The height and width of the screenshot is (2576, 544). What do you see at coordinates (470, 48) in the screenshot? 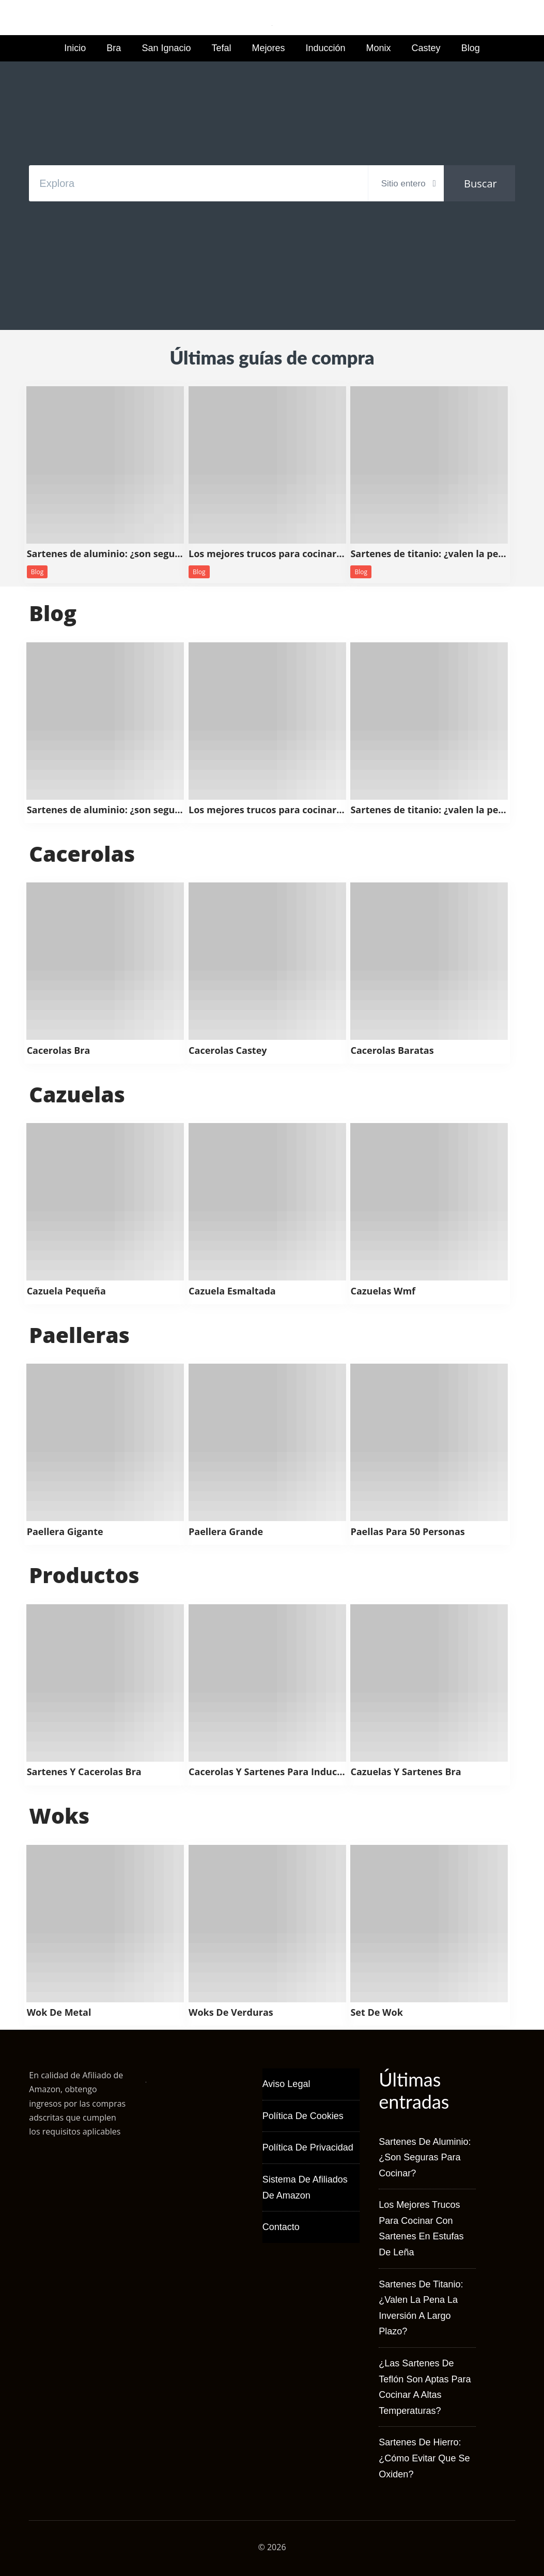
I see `Blog` at bounding box center [470, 48].